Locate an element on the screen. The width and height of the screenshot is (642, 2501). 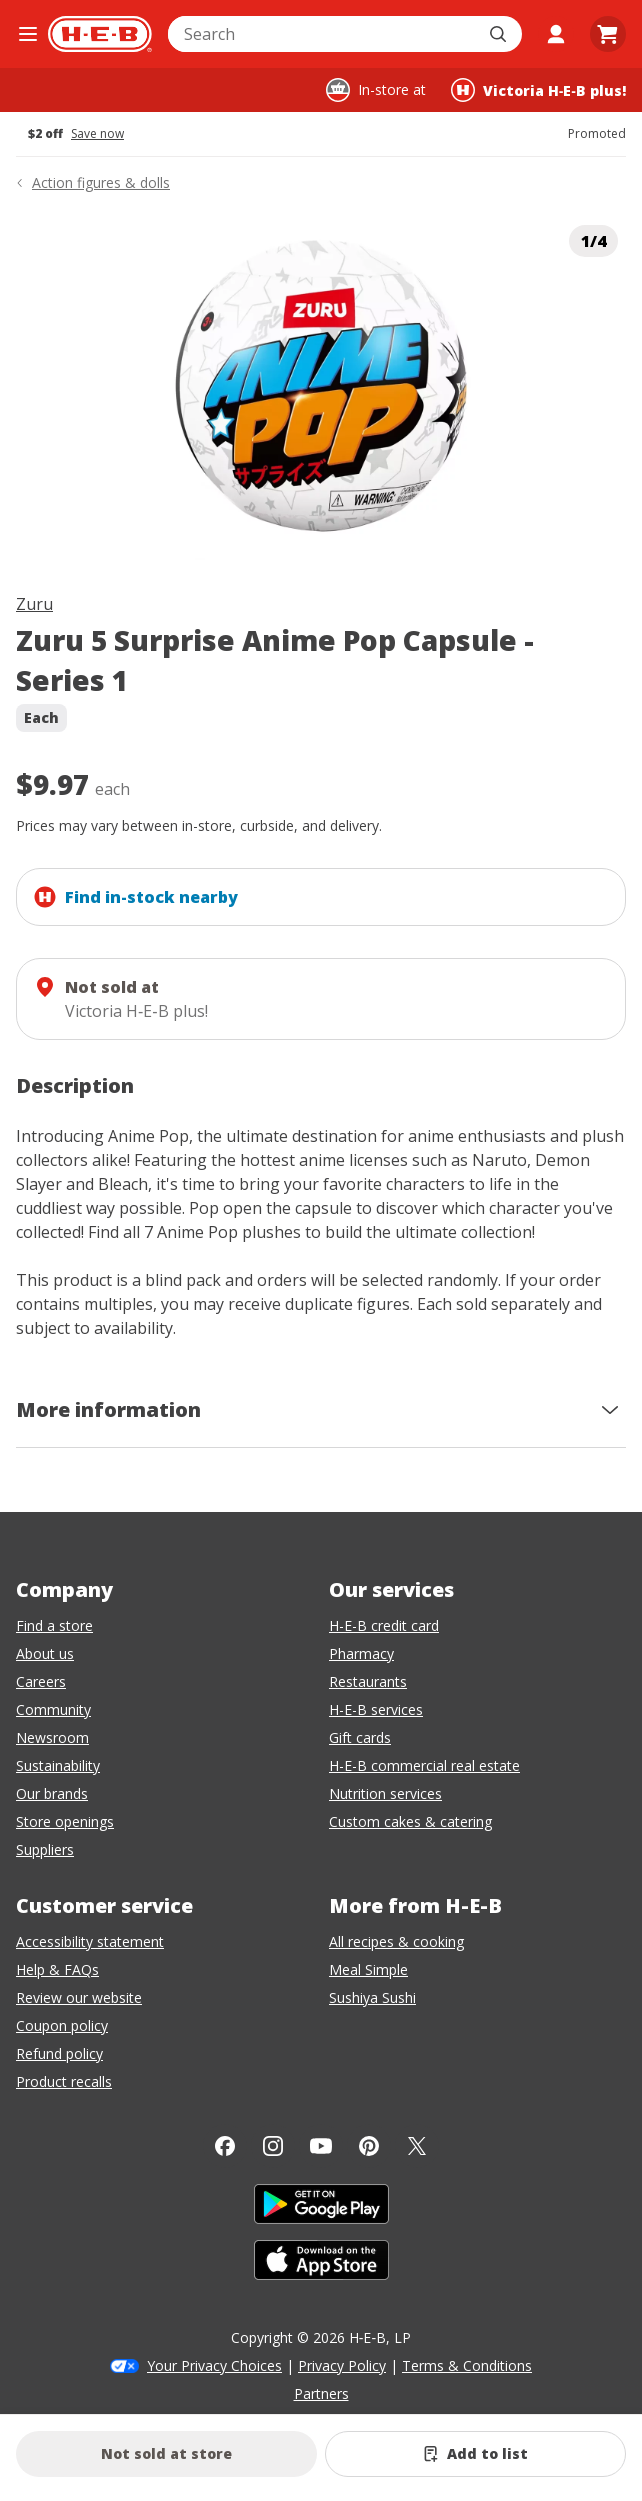
[Open the navigation menu] is located at coordinates (28, 34).